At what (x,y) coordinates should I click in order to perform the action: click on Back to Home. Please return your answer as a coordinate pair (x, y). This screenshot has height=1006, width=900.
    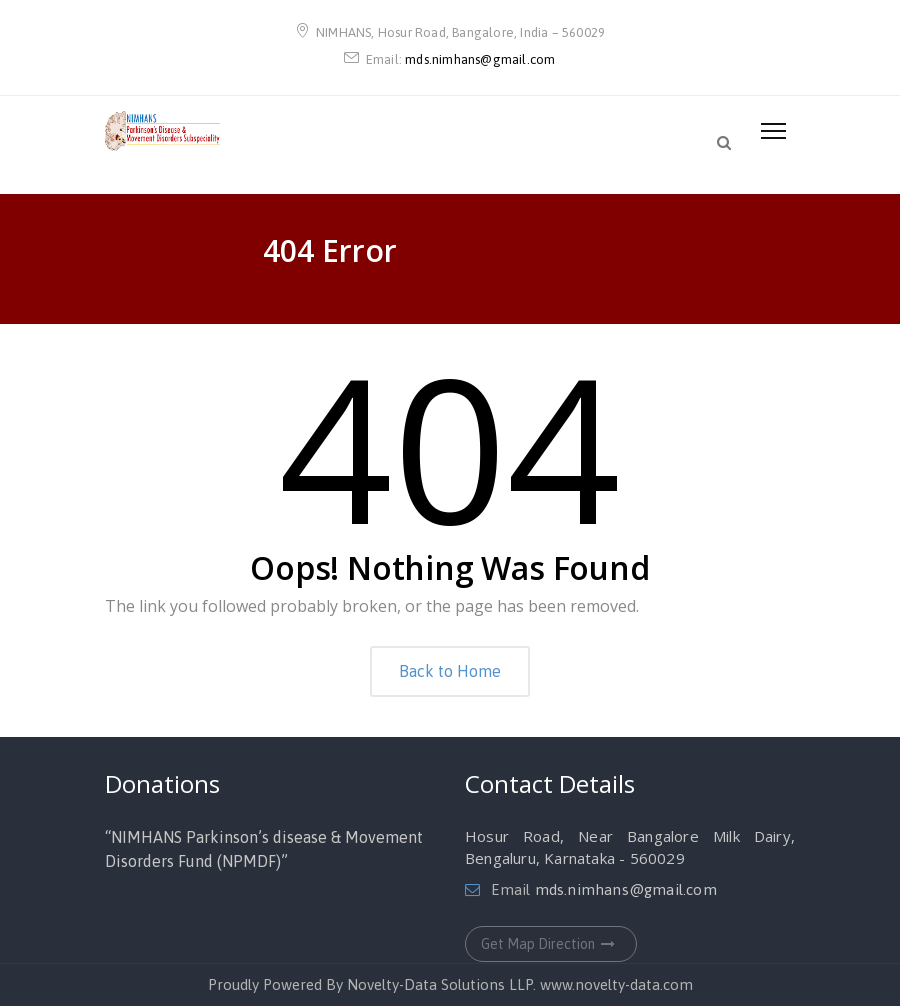
    Looking at the image, I should click on (450, 671).